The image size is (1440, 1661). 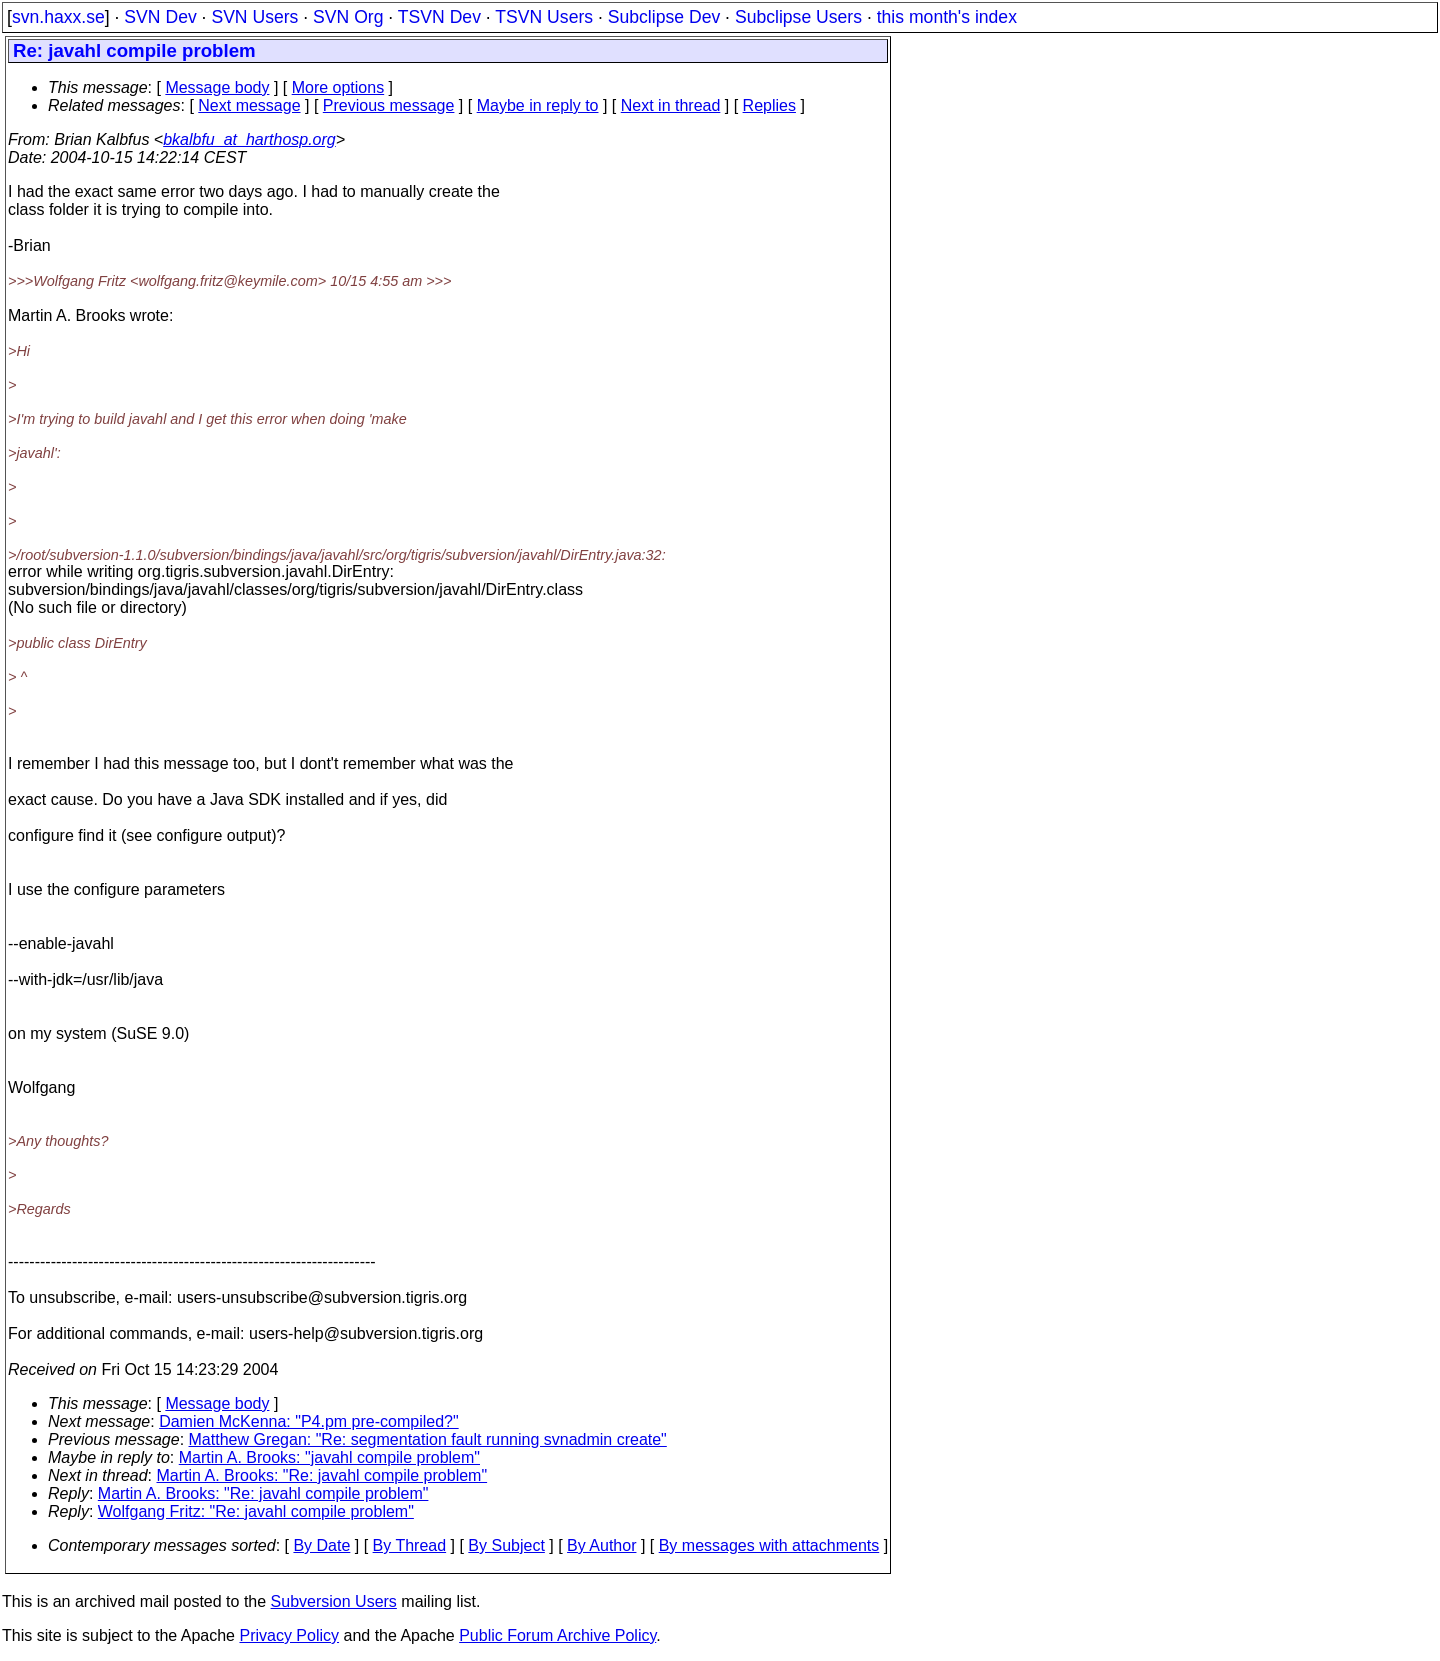 What do you see at coordinates (217, 87) in the screenshot?
I see `Message body` at bounding box center [217, 87].